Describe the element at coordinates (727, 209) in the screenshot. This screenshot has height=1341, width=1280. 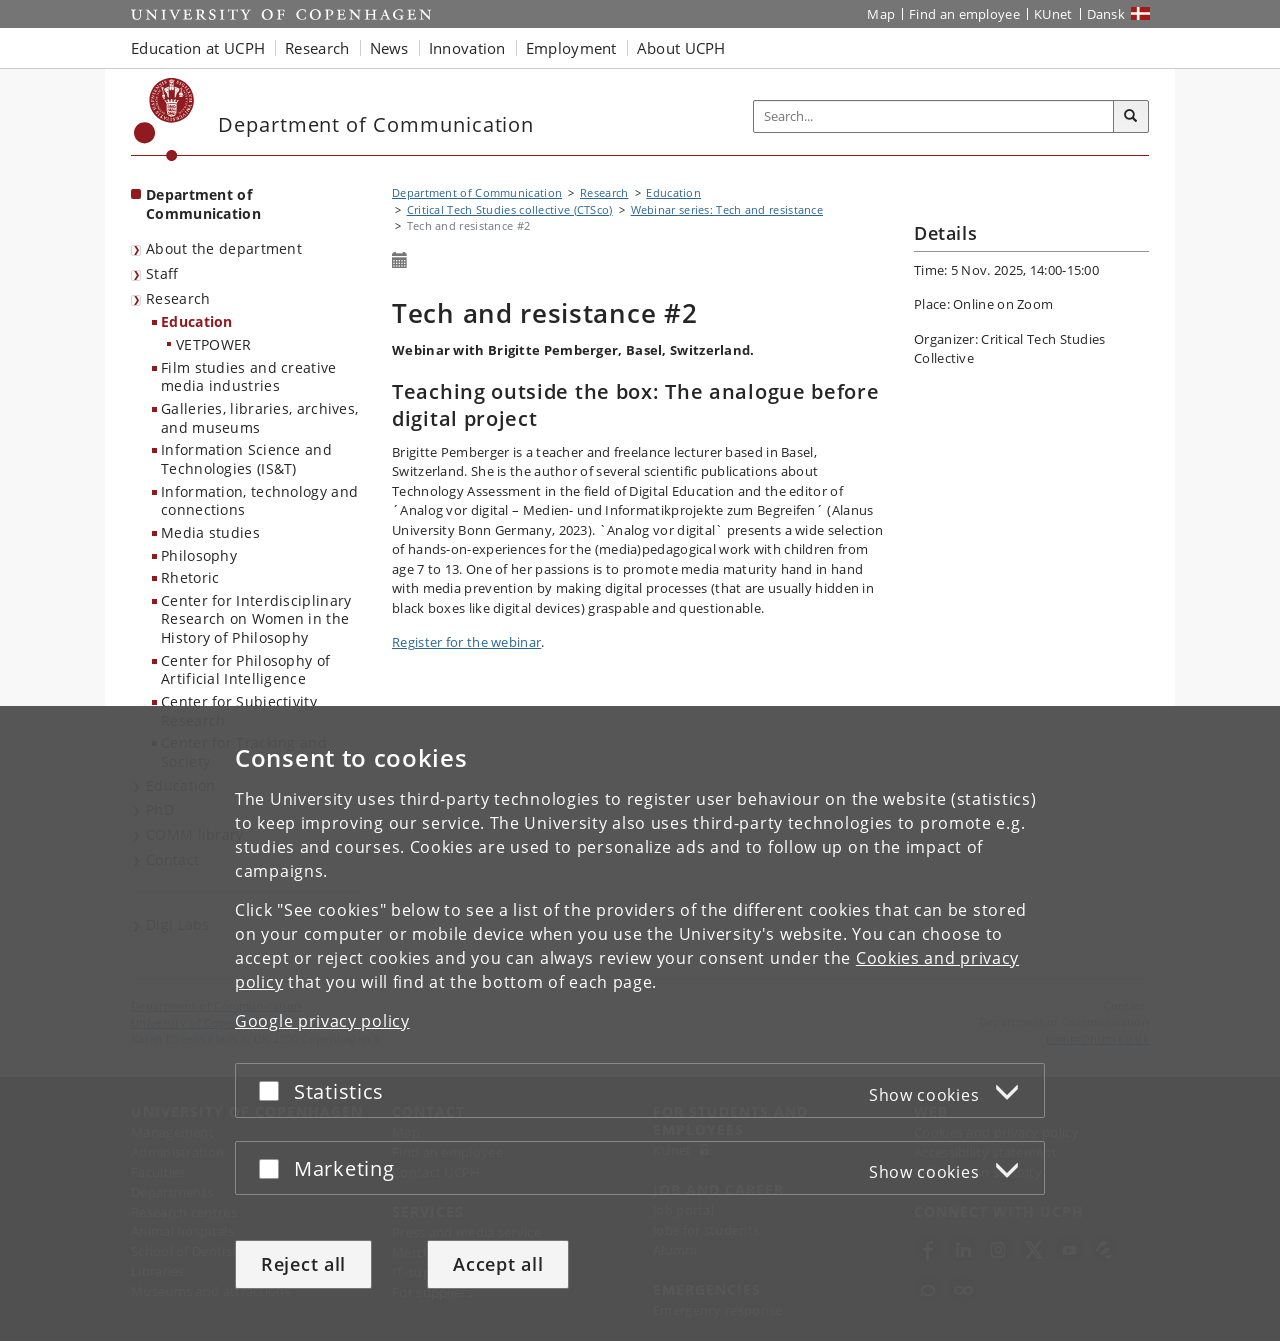
I see `Webinar series: Tech and resistance` at that location.